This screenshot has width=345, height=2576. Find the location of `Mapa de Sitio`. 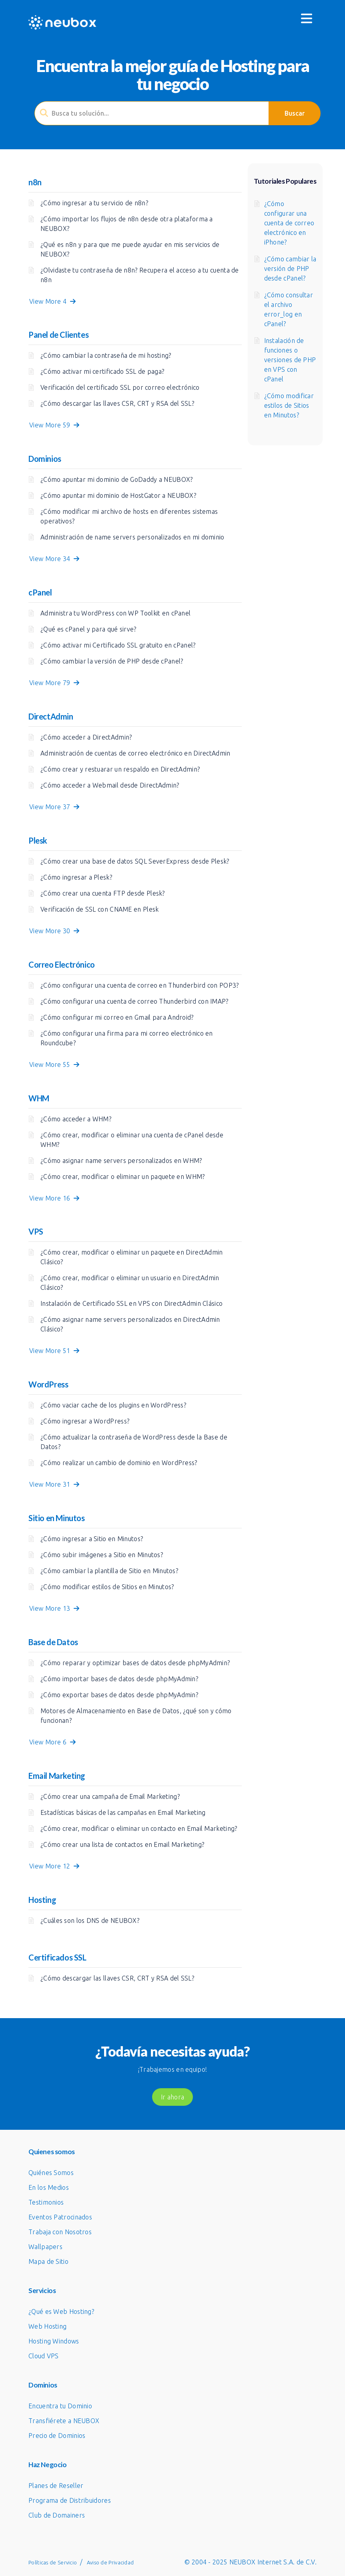

Mapa de Sitio is located at coordinates (48, 2261).